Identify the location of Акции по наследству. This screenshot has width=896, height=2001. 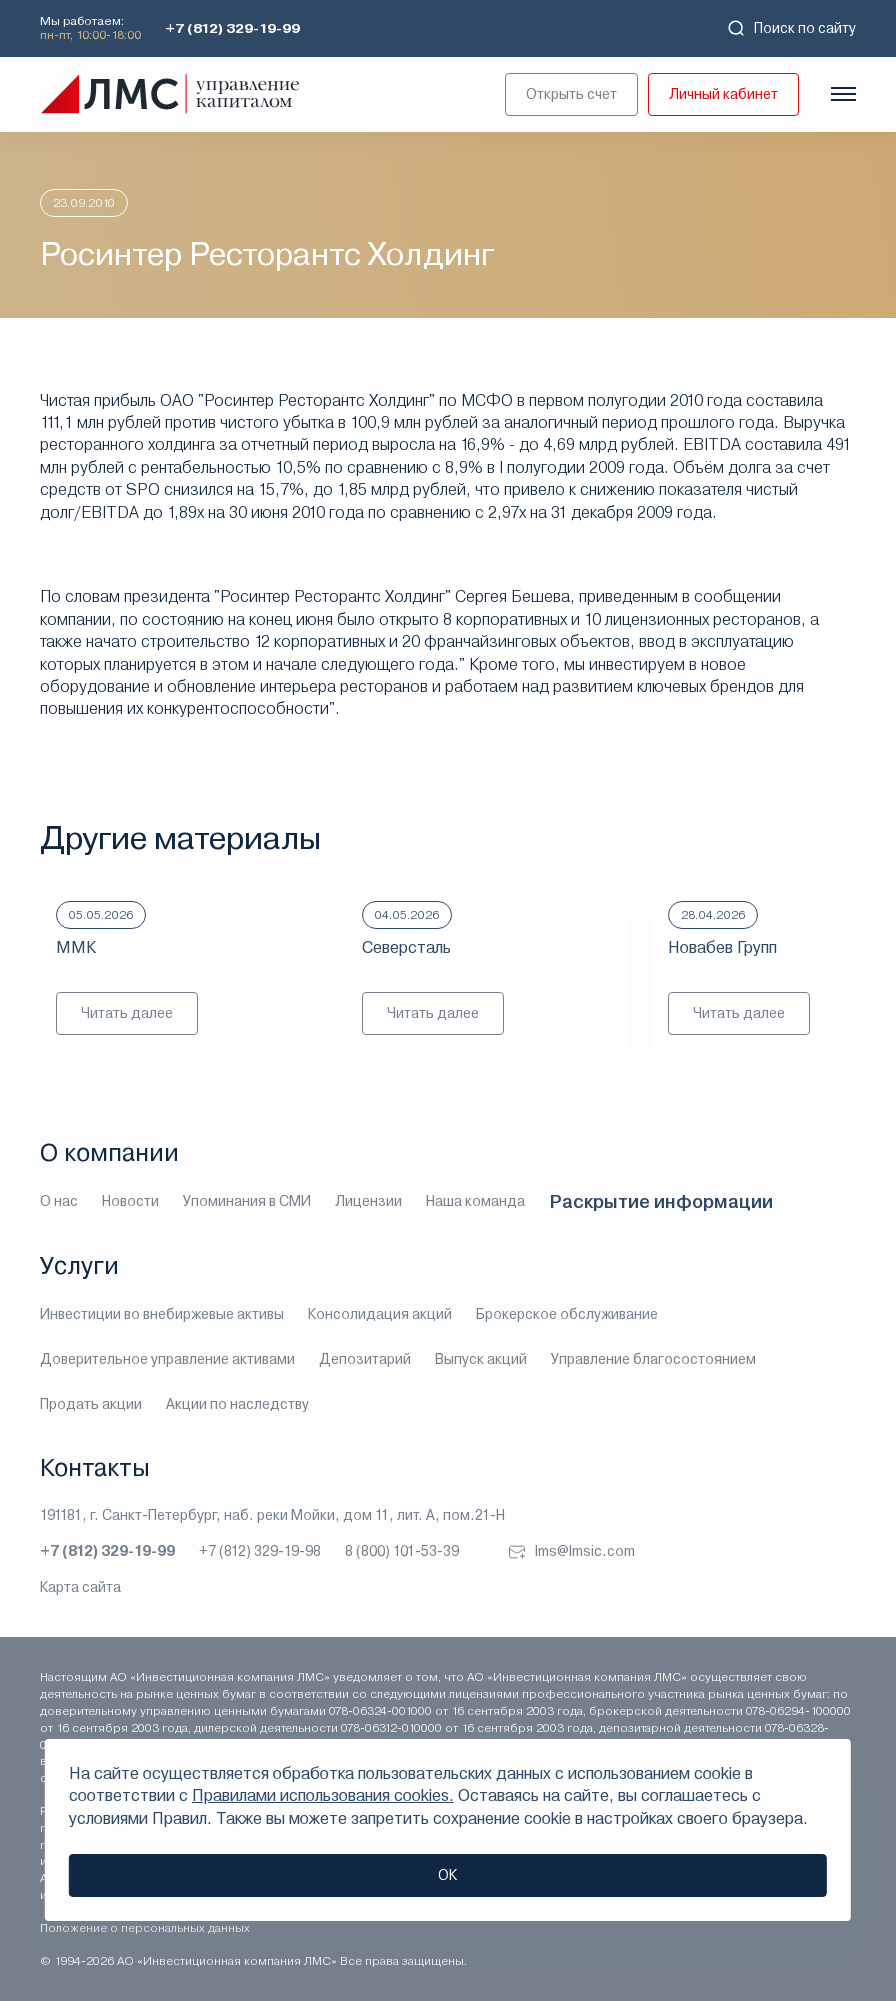
(237, 1404).